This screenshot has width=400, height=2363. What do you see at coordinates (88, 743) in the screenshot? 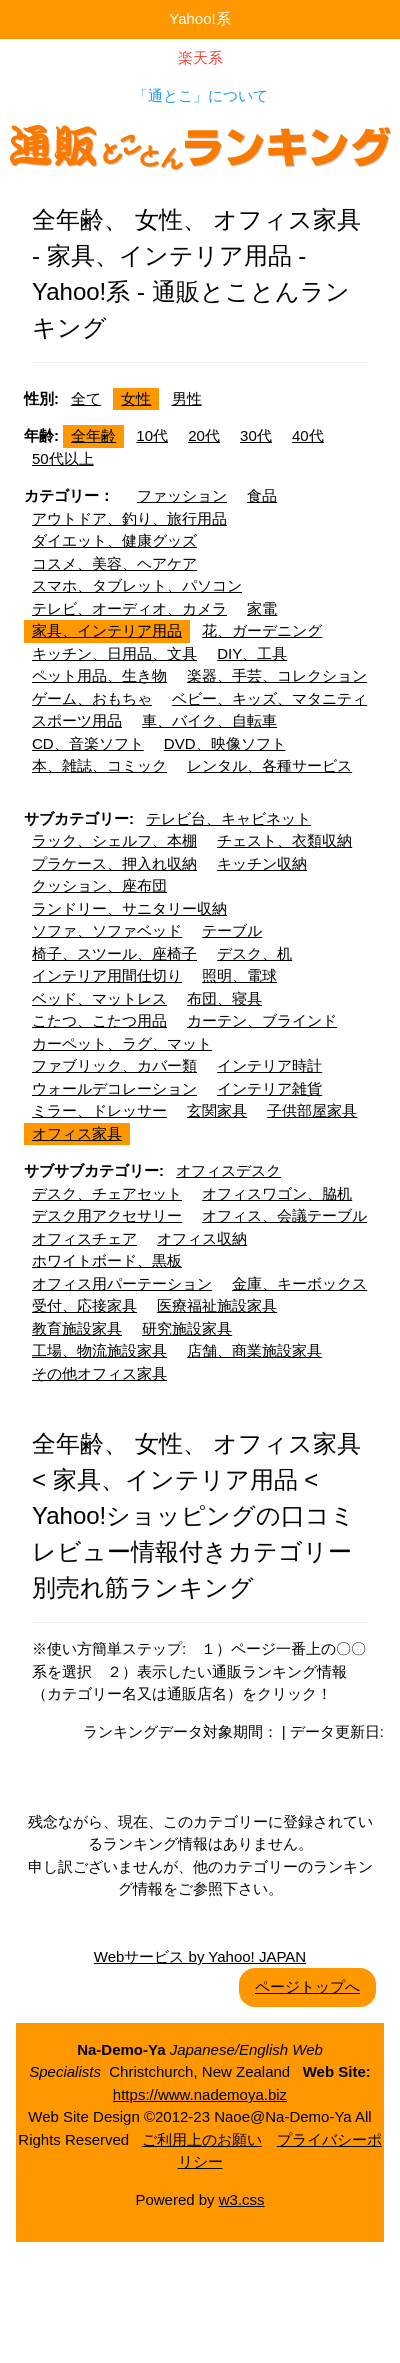
I see `CD、音楽ソフト` at bounding box center [88, 743].